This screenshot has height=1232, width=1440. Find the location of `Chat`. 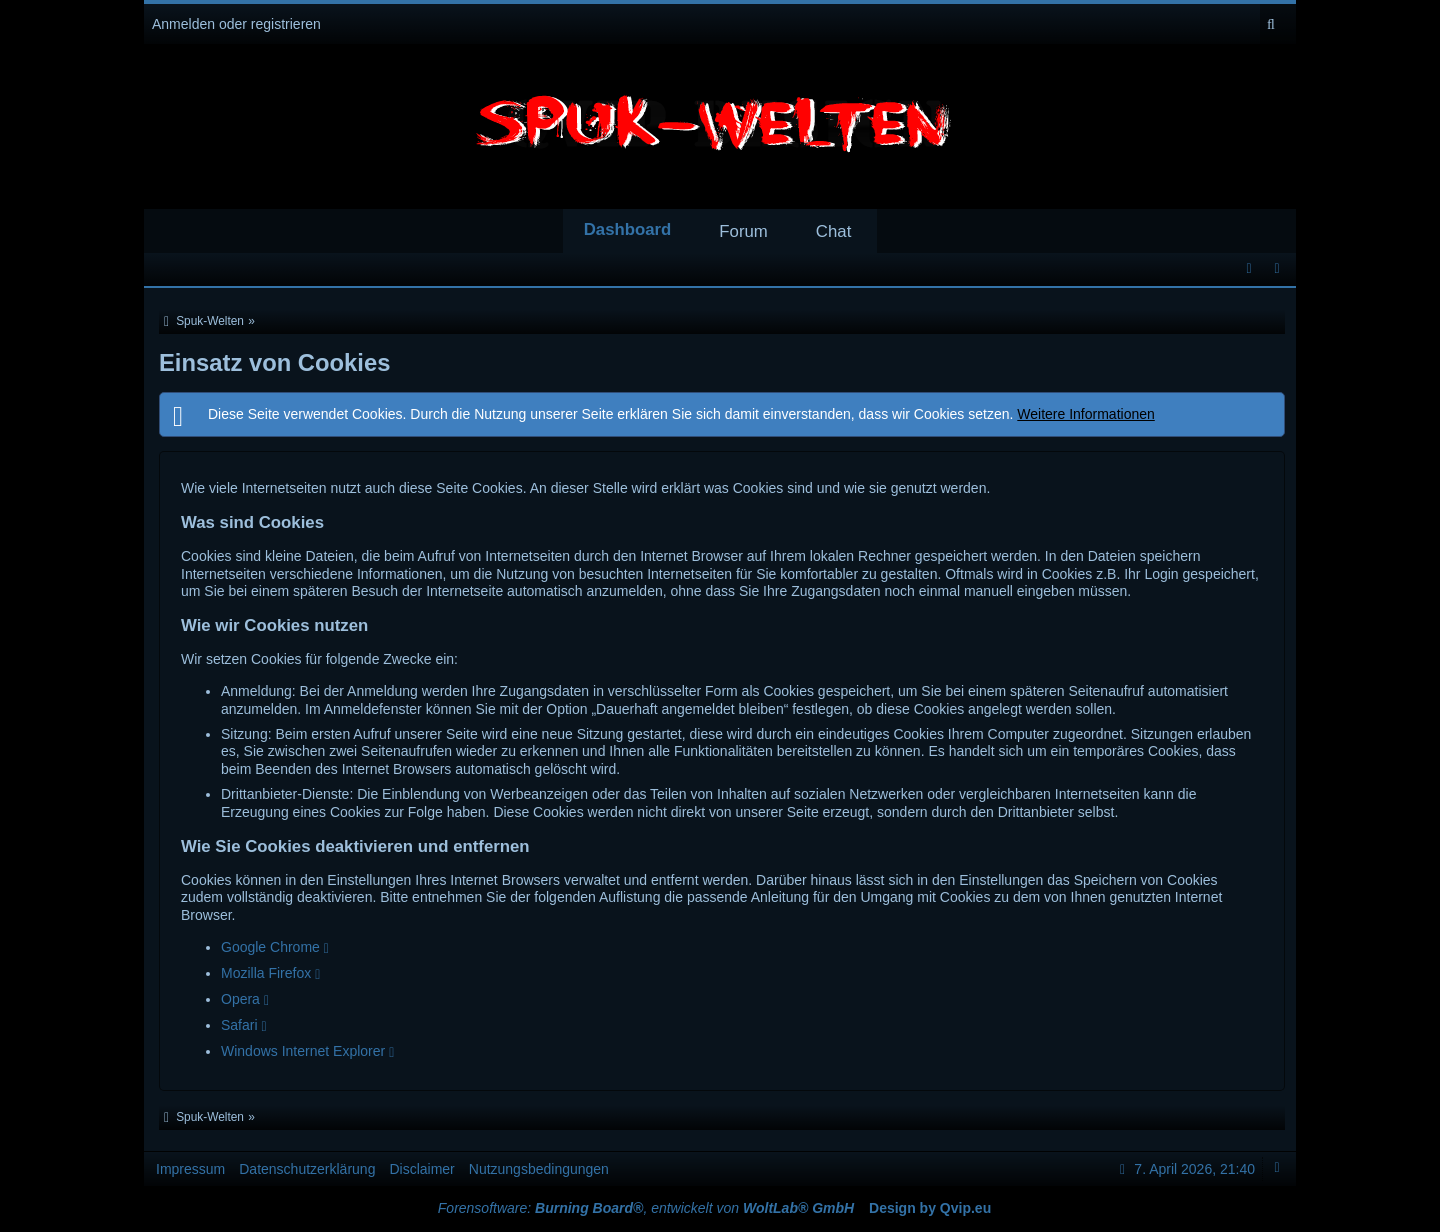

Chat is located at coordinates (833, 231).